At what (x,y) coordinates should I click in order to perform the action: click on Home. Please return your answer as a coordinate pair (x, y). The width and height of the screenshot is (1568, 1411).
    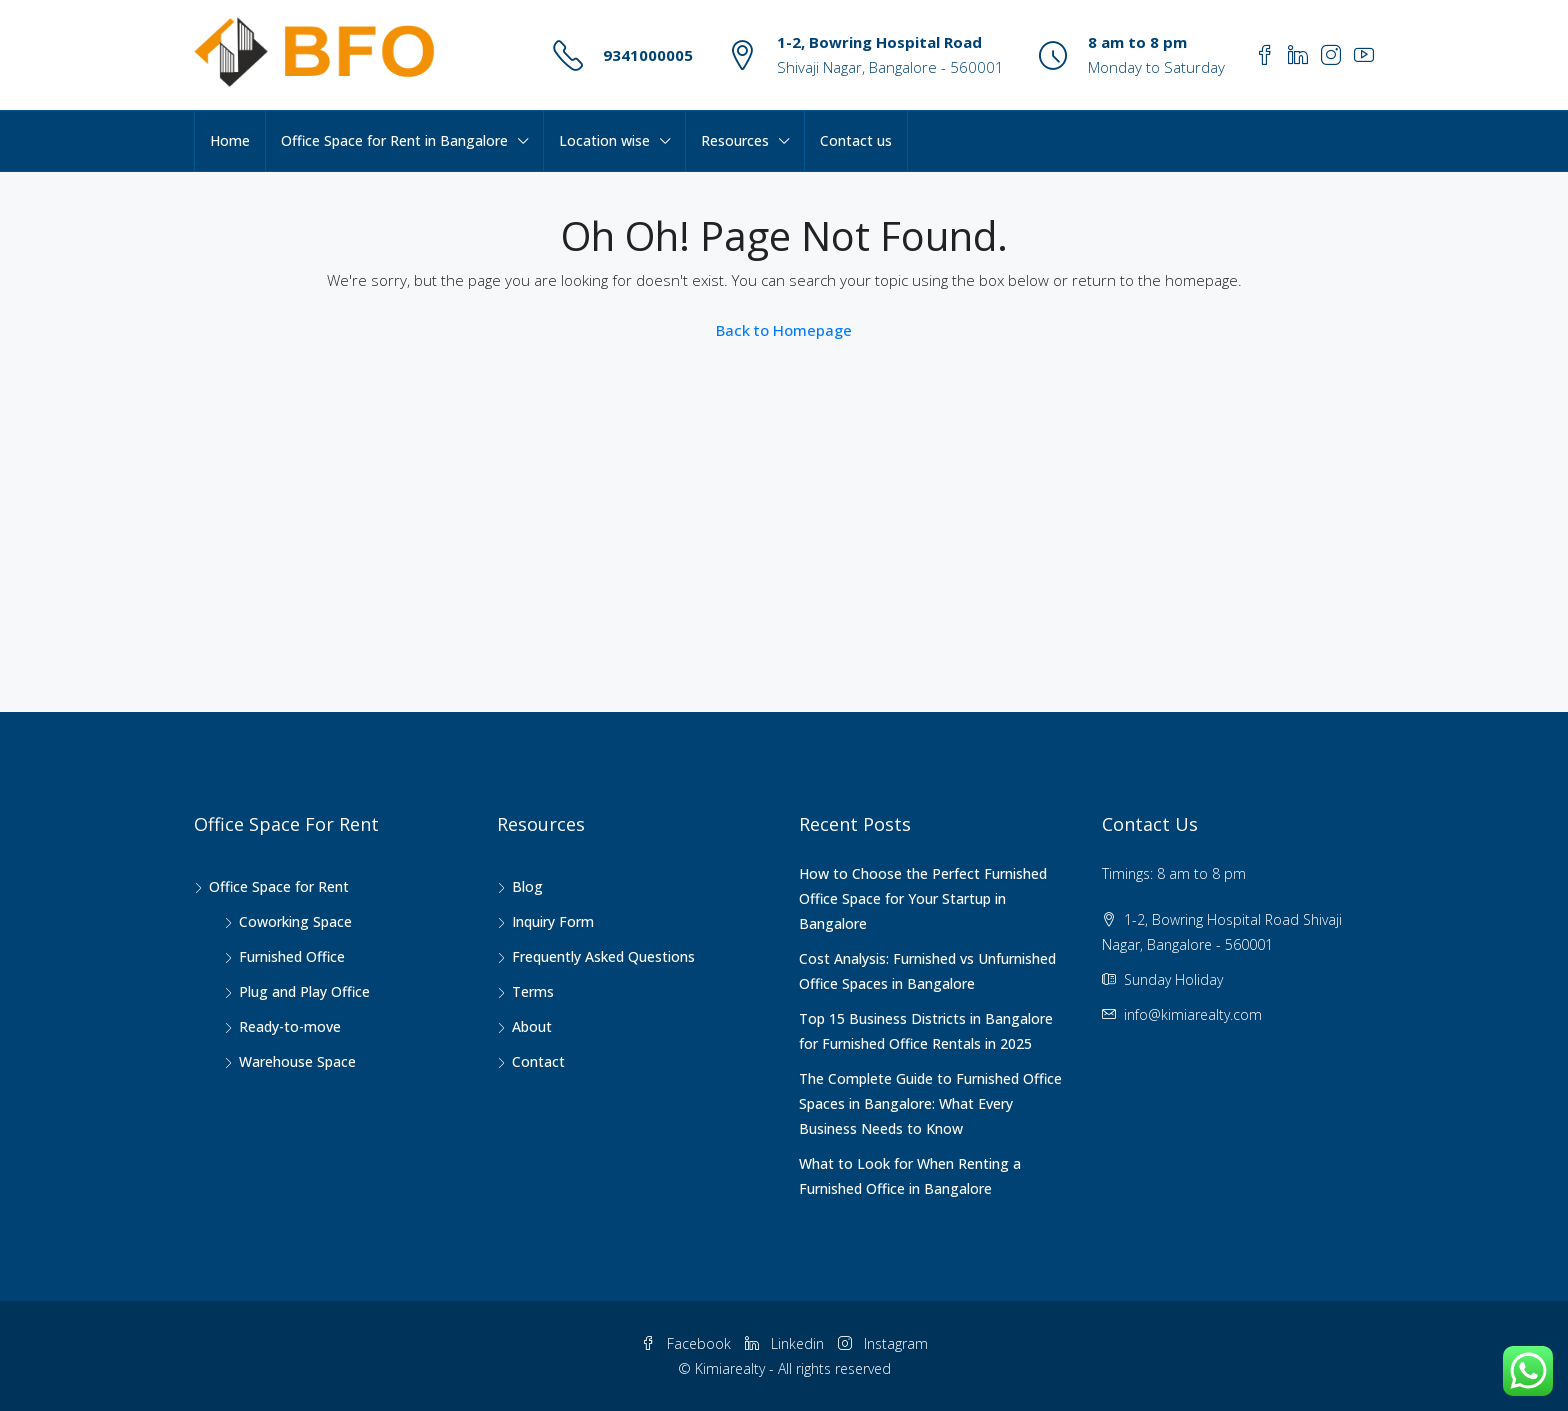
    Looking at the image, I should click on (230, 140).